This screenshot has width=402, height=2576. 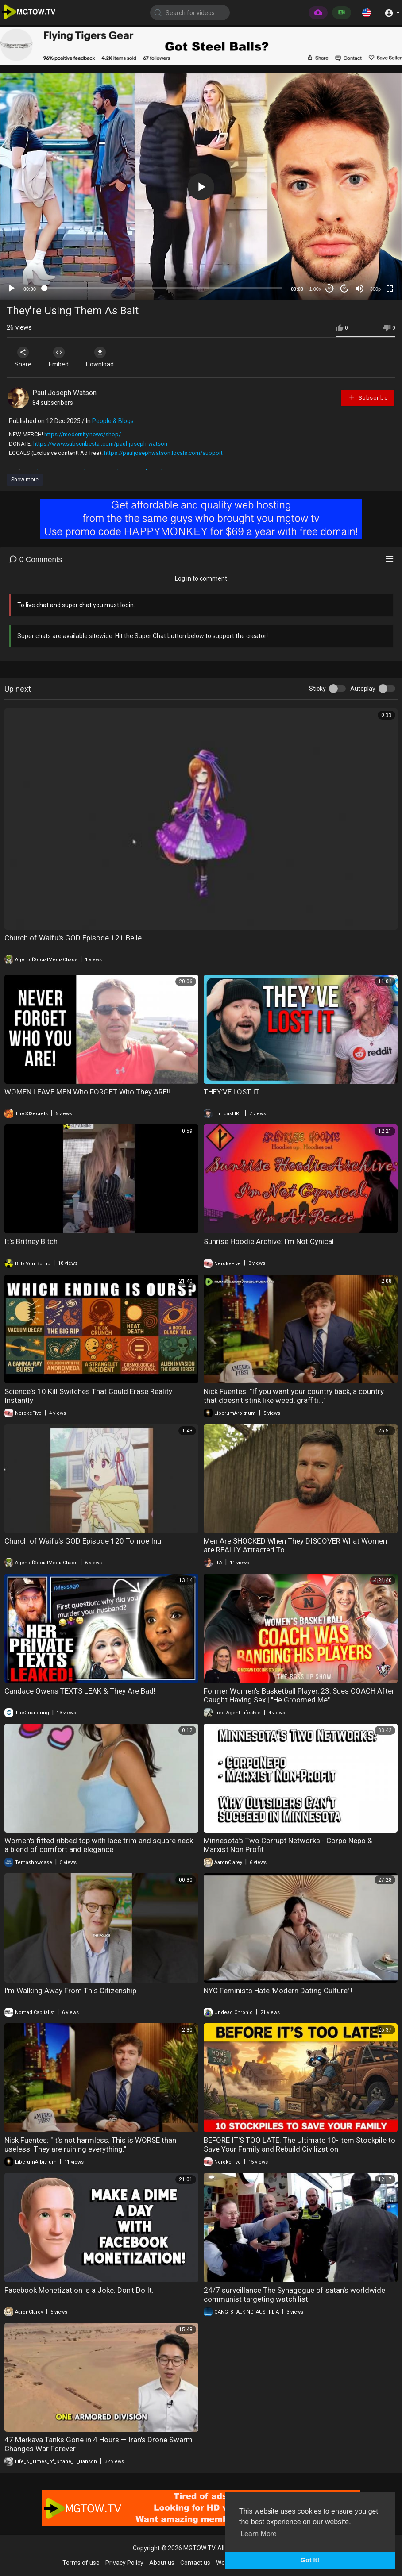 What do you see at coordinates (310, 2560) in the screenshot?
I see `Got It! [button]` at bounding box center [310, 2560].